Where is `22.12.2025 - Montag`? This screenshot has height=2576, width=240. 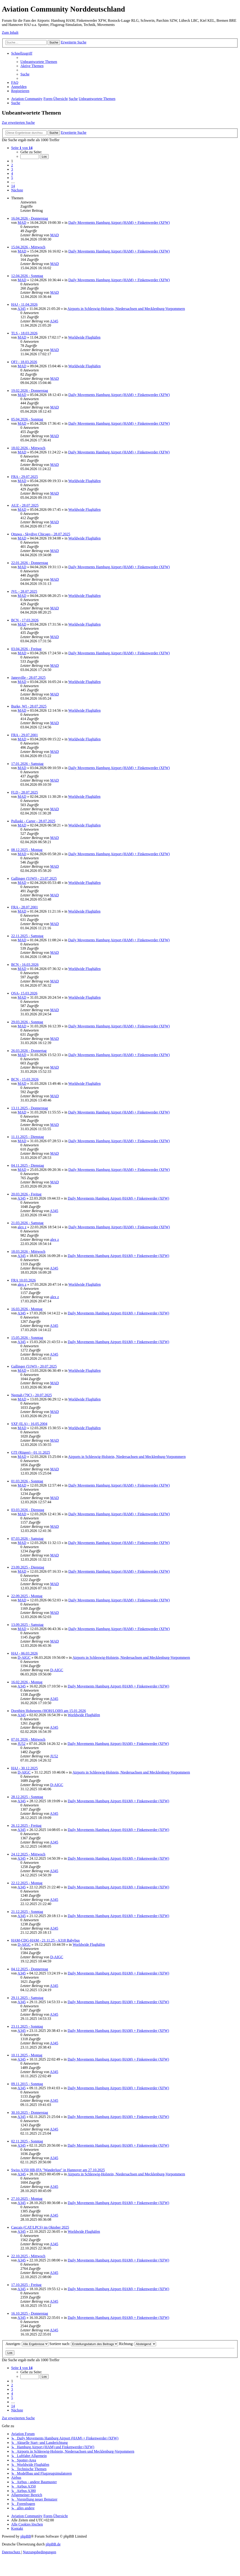
22.12.2025 - Montag is located at coordinates (26, 1883).